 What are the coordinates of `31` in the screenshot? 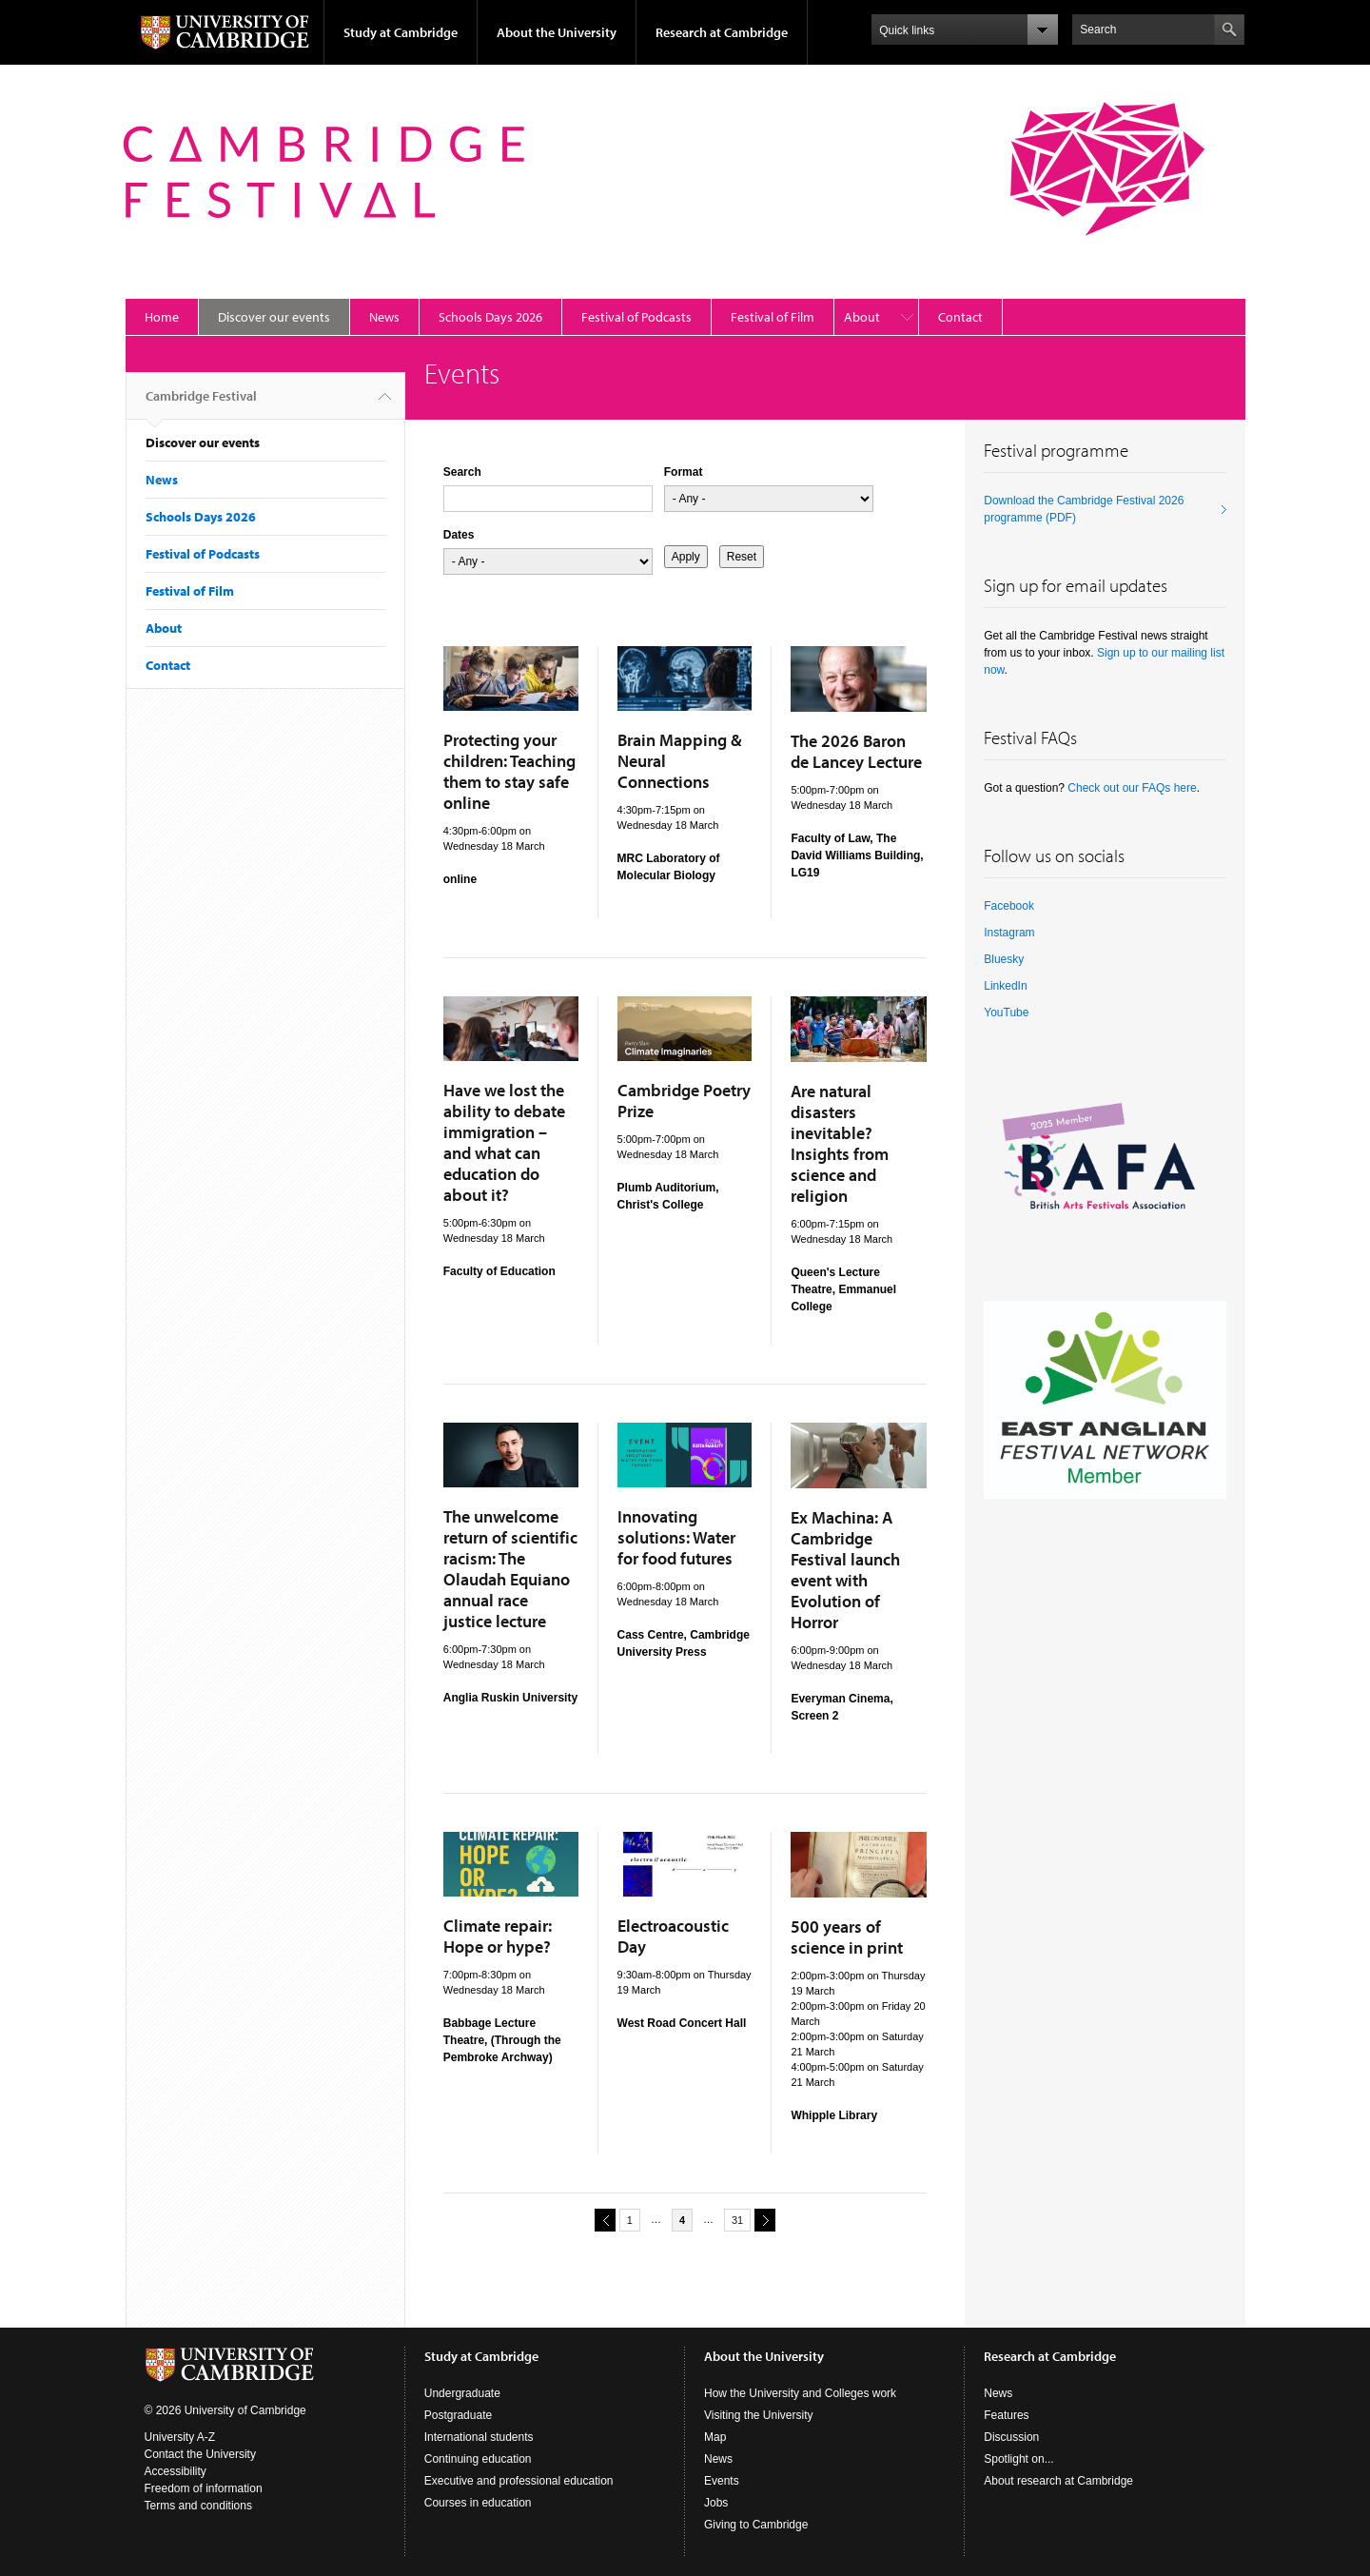 It's located at (737, 2220).